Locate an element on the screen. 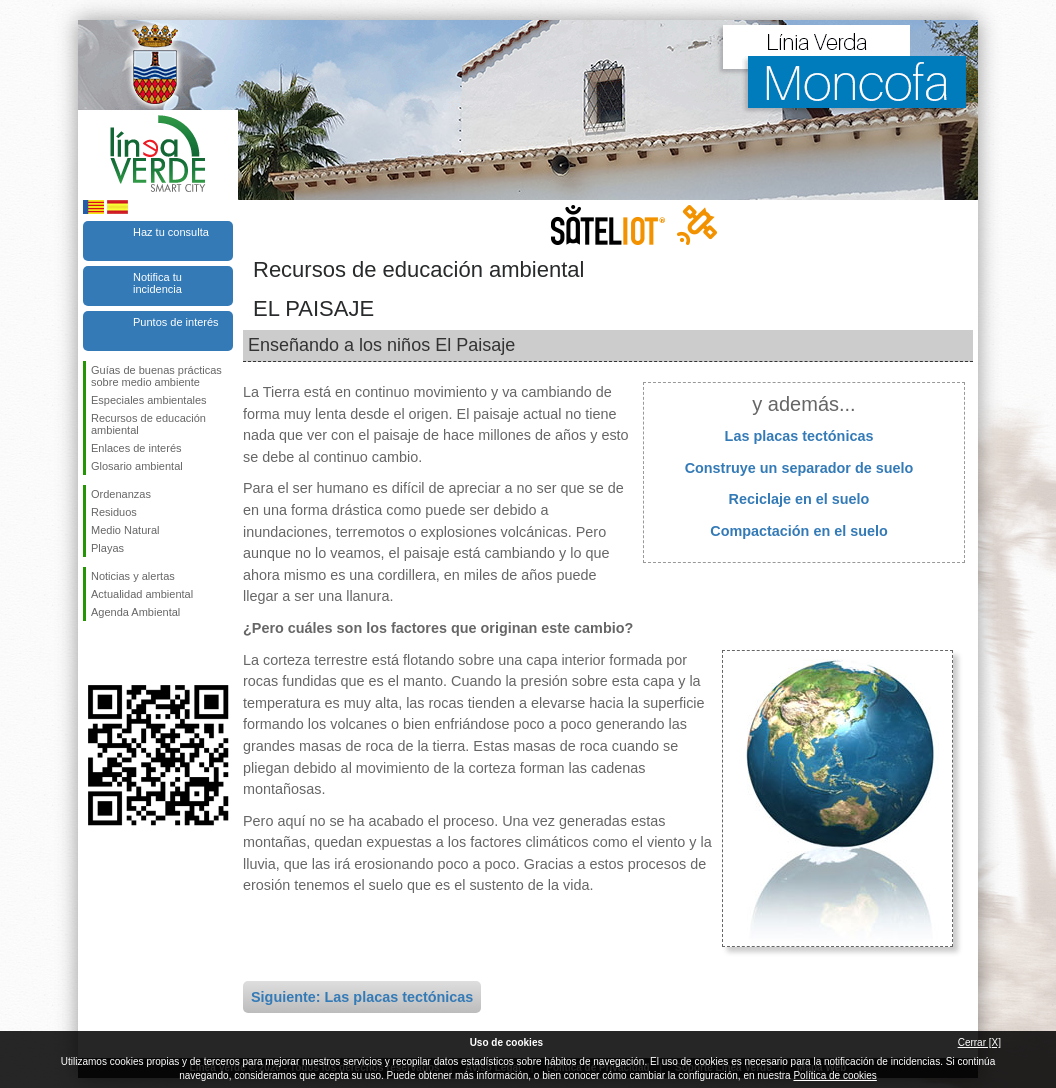 Image resolution: width=1056 pixels, height=1088 pixels. Puntos de interés is located at coordinates (176, 322).